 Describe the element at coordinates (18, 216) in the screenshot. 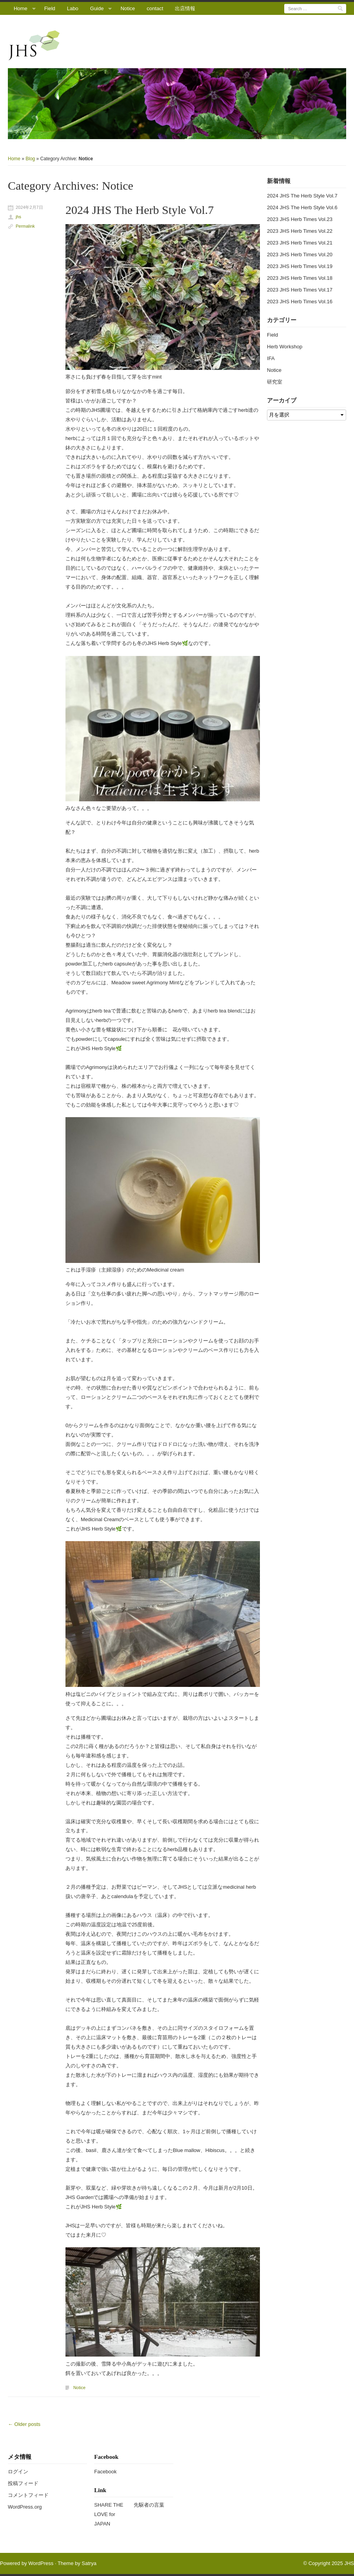

I see `jhs` at that location.